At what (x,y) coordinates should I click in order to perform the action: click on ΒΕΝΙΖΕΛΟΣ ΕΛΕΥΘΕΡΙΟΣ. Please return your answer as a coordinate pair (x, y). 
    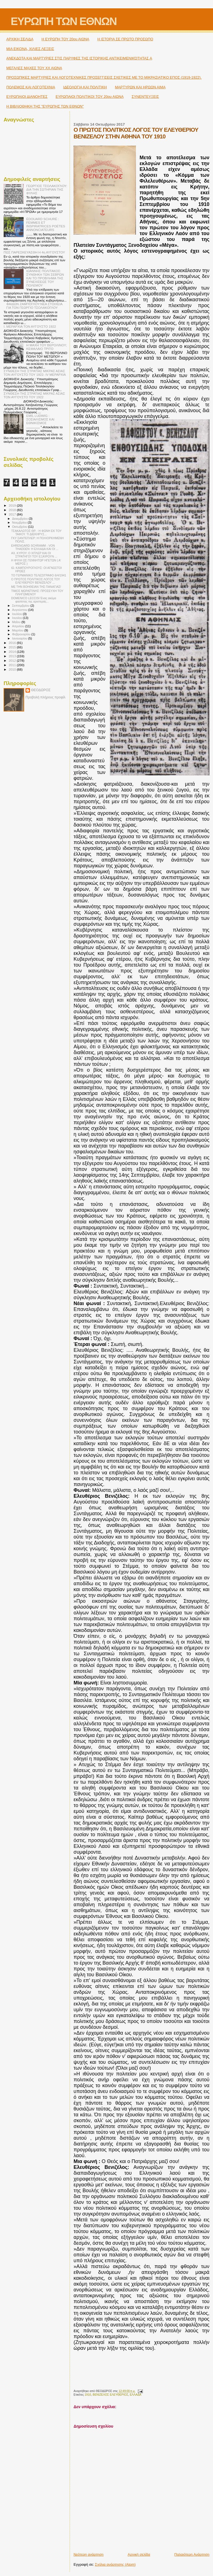
    Looking at the image, I should click on (110, 2394).